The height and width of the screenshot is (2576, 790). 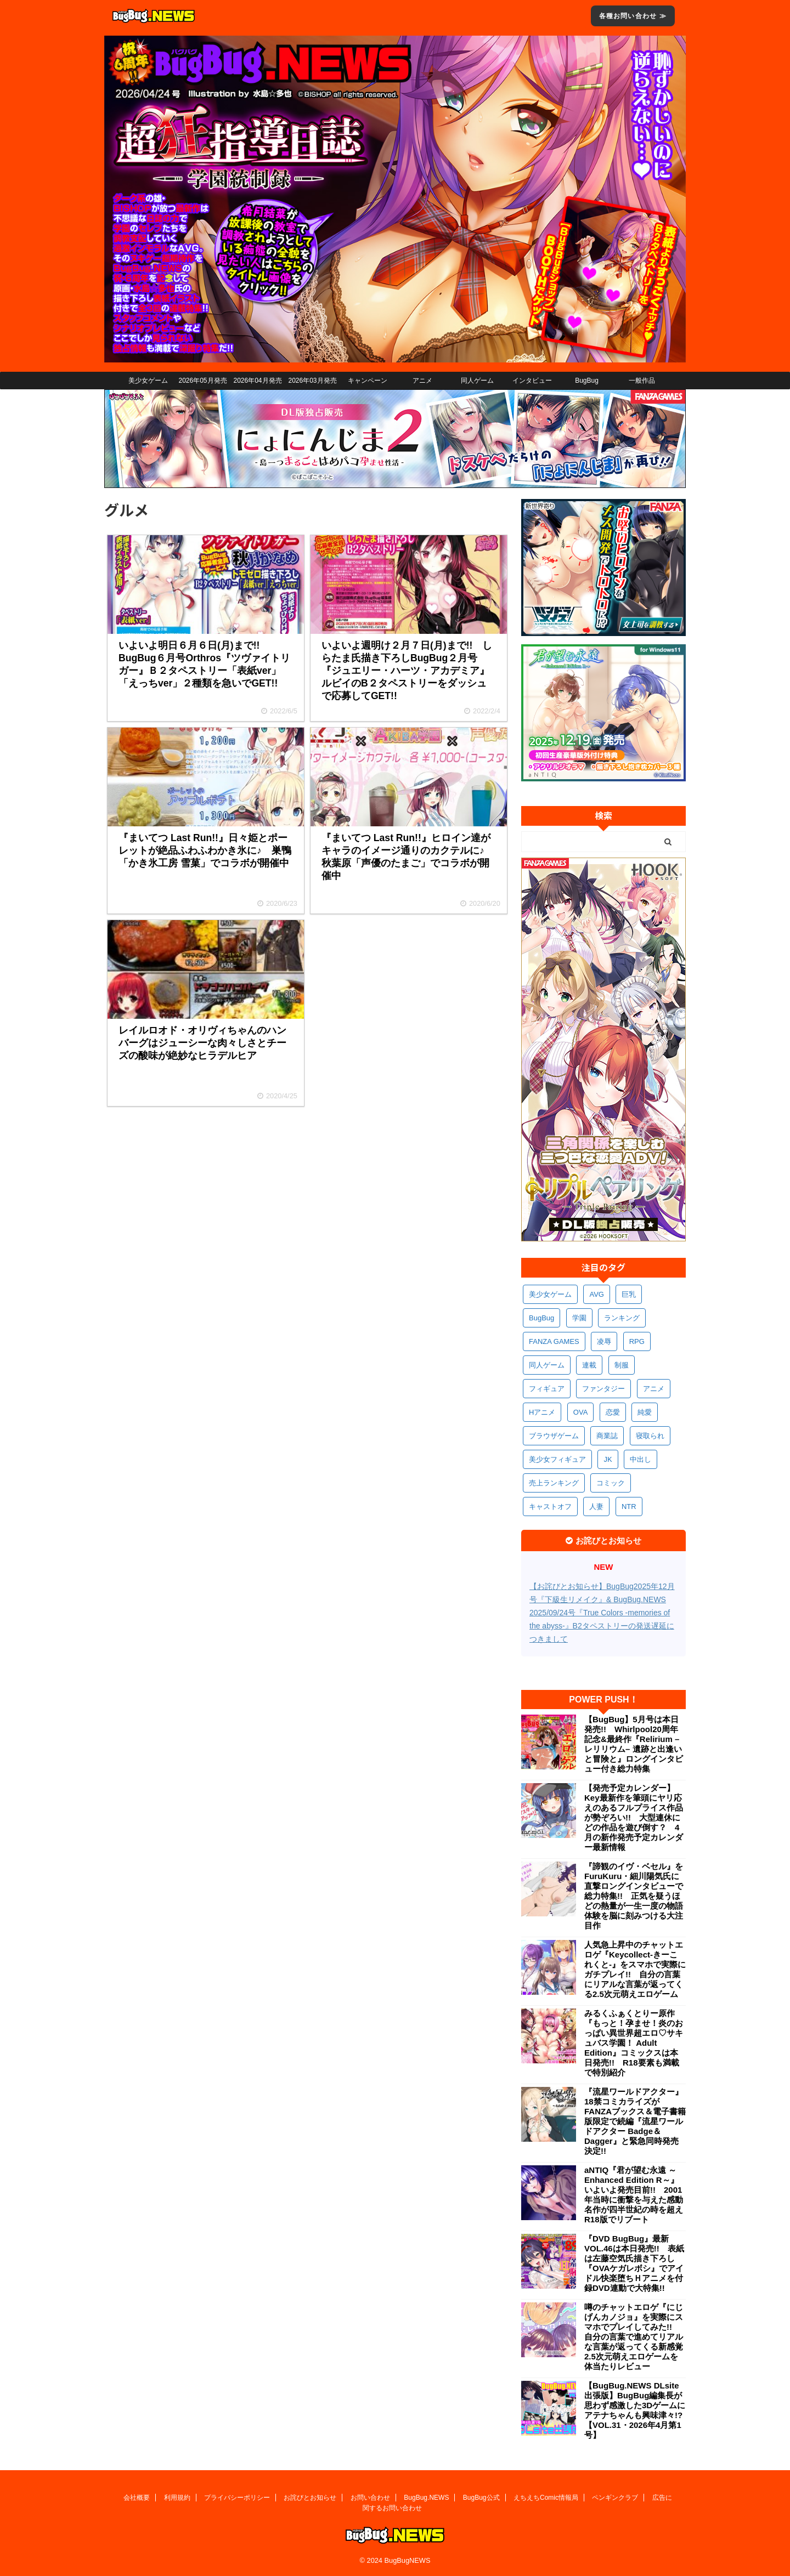 What do you see at coordinates (596, 1506) in the screenshot?
I see `人妻 [人妻 (311個の項目)]` at bounding box center [596, 1506].